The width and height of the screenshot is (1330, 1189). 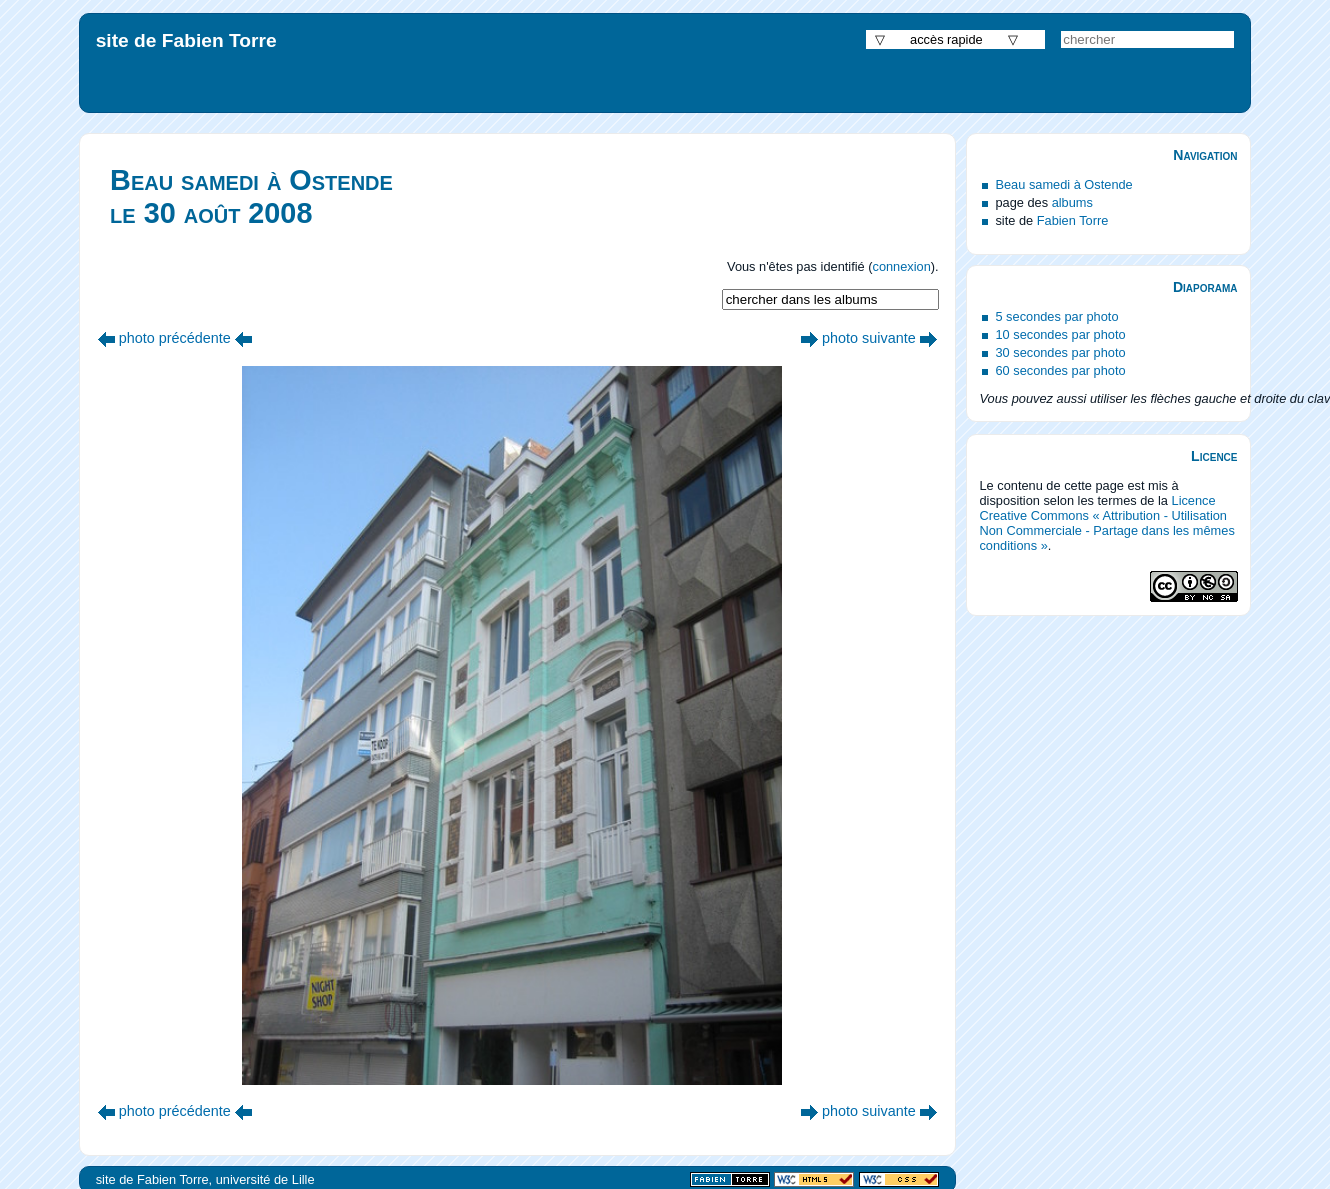 I want to click on connexion, so click(x=901, y=266).